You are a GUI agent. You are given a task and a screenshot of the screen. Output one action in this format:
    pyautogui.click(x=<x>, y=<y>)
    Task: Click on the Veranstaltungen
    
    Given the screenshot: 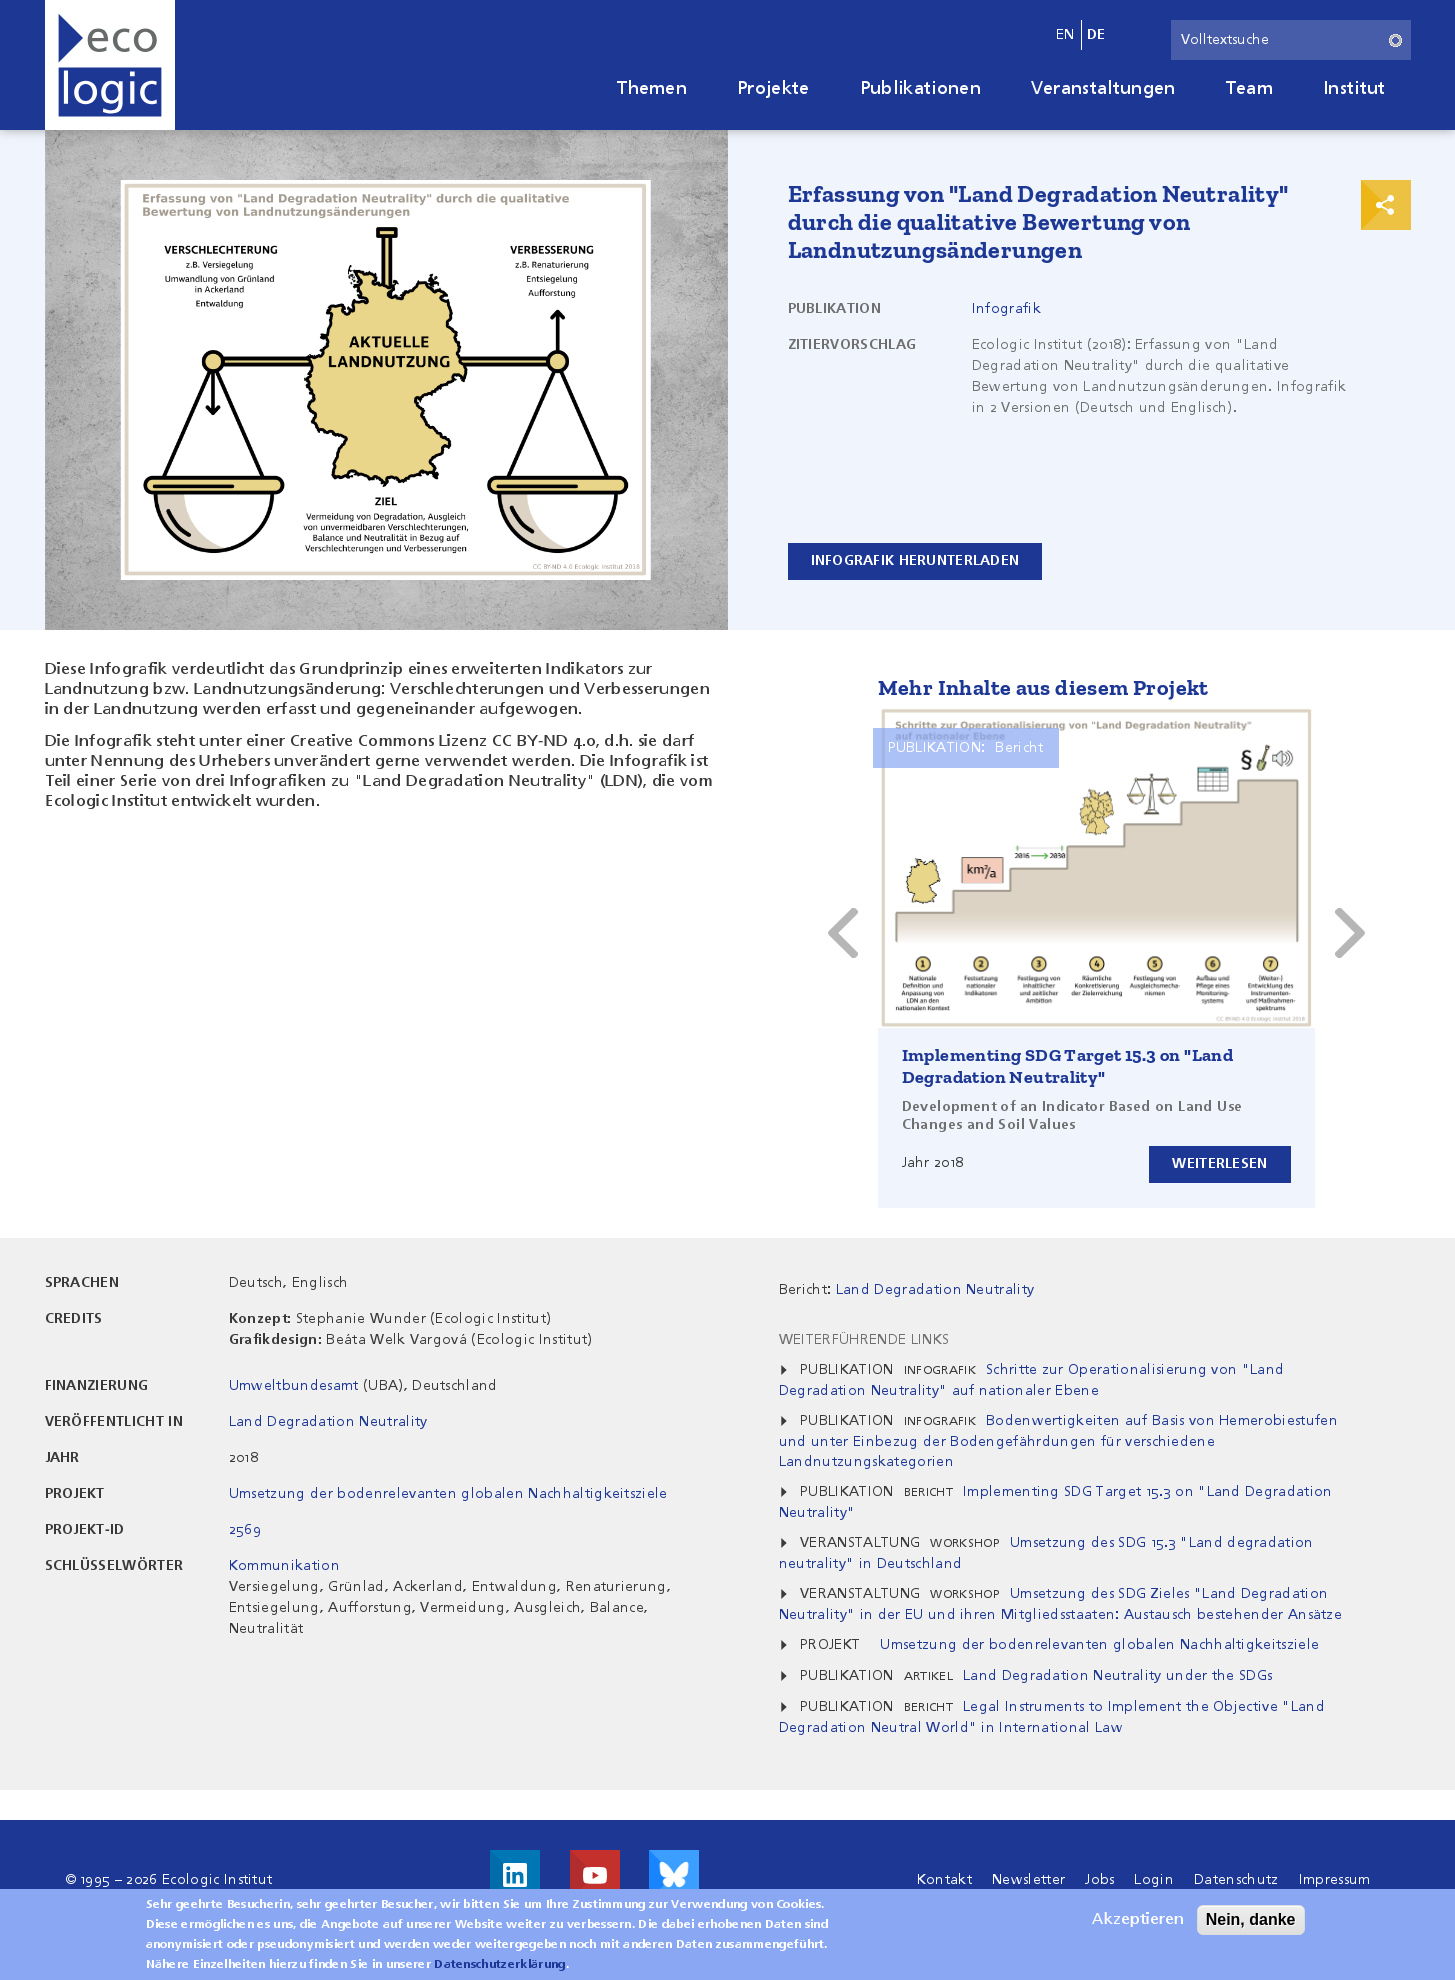 What is the action you would take?
    pyautogui.click(x=1103, y=89)
    